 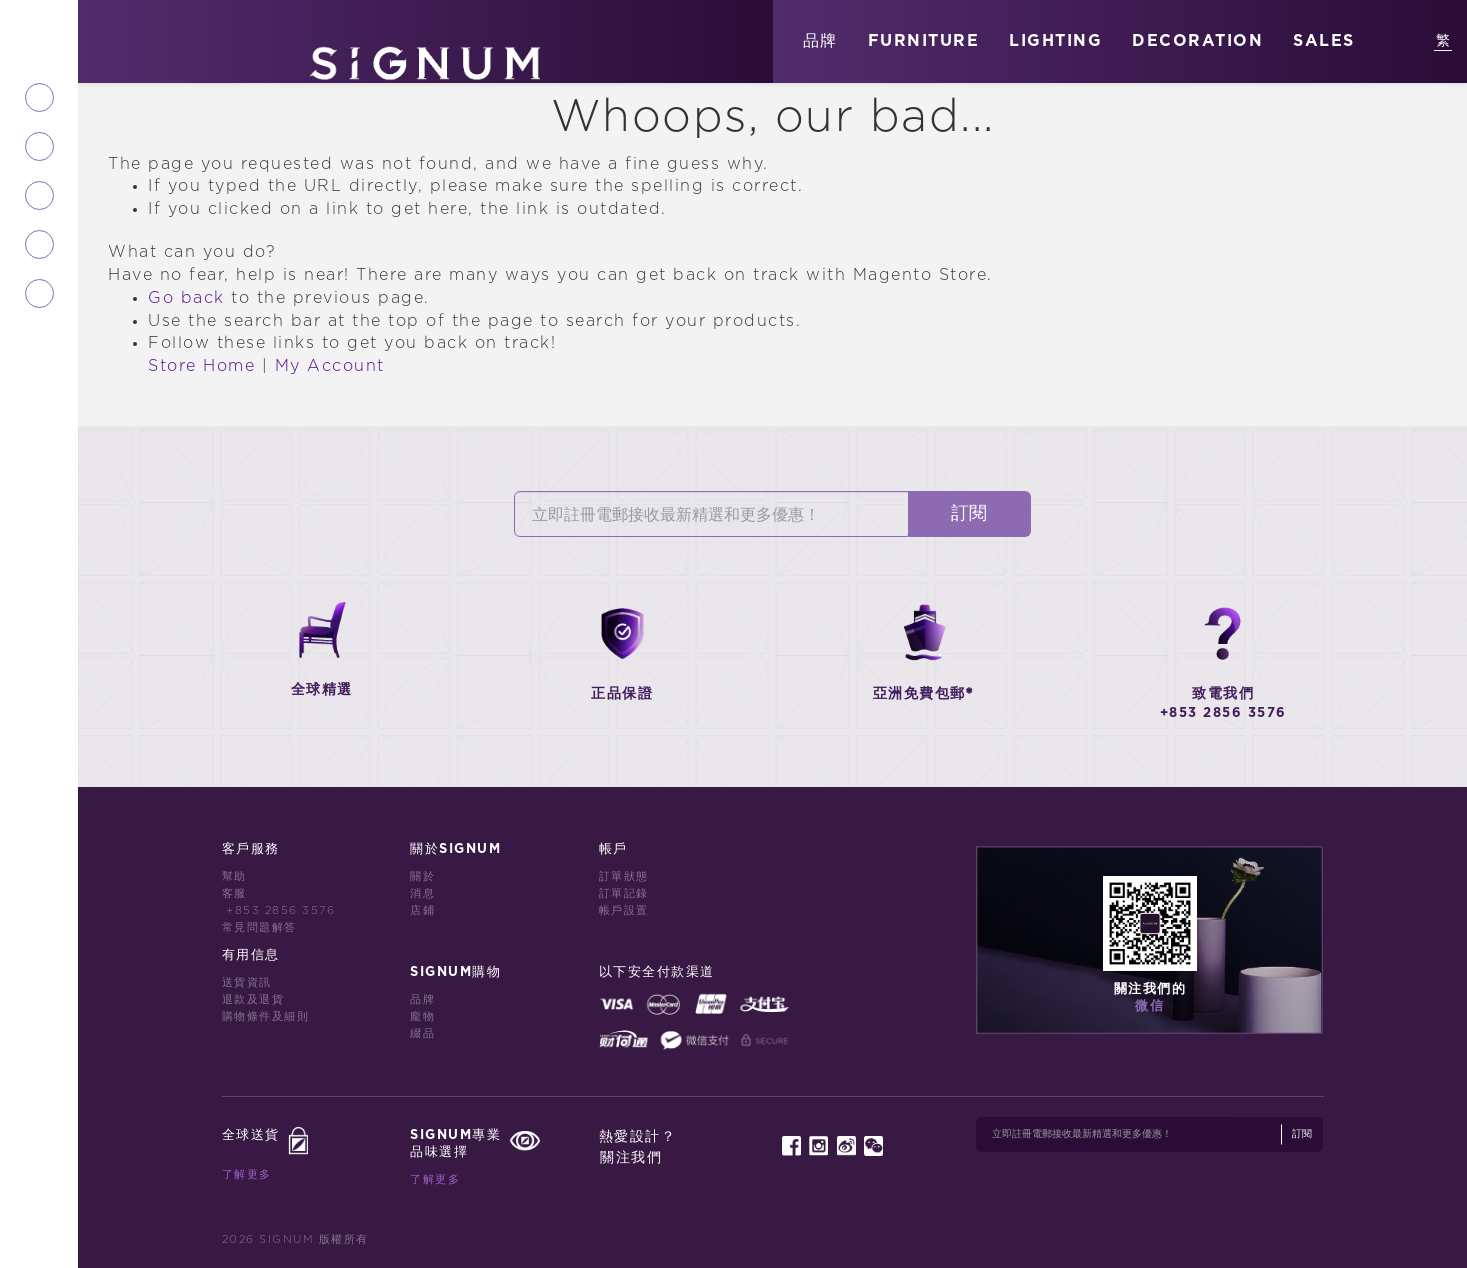 What do you see at coordinates (1055, 41) in the screenshot?
I see `LIGHTING` at bounding box center [1055, 41].